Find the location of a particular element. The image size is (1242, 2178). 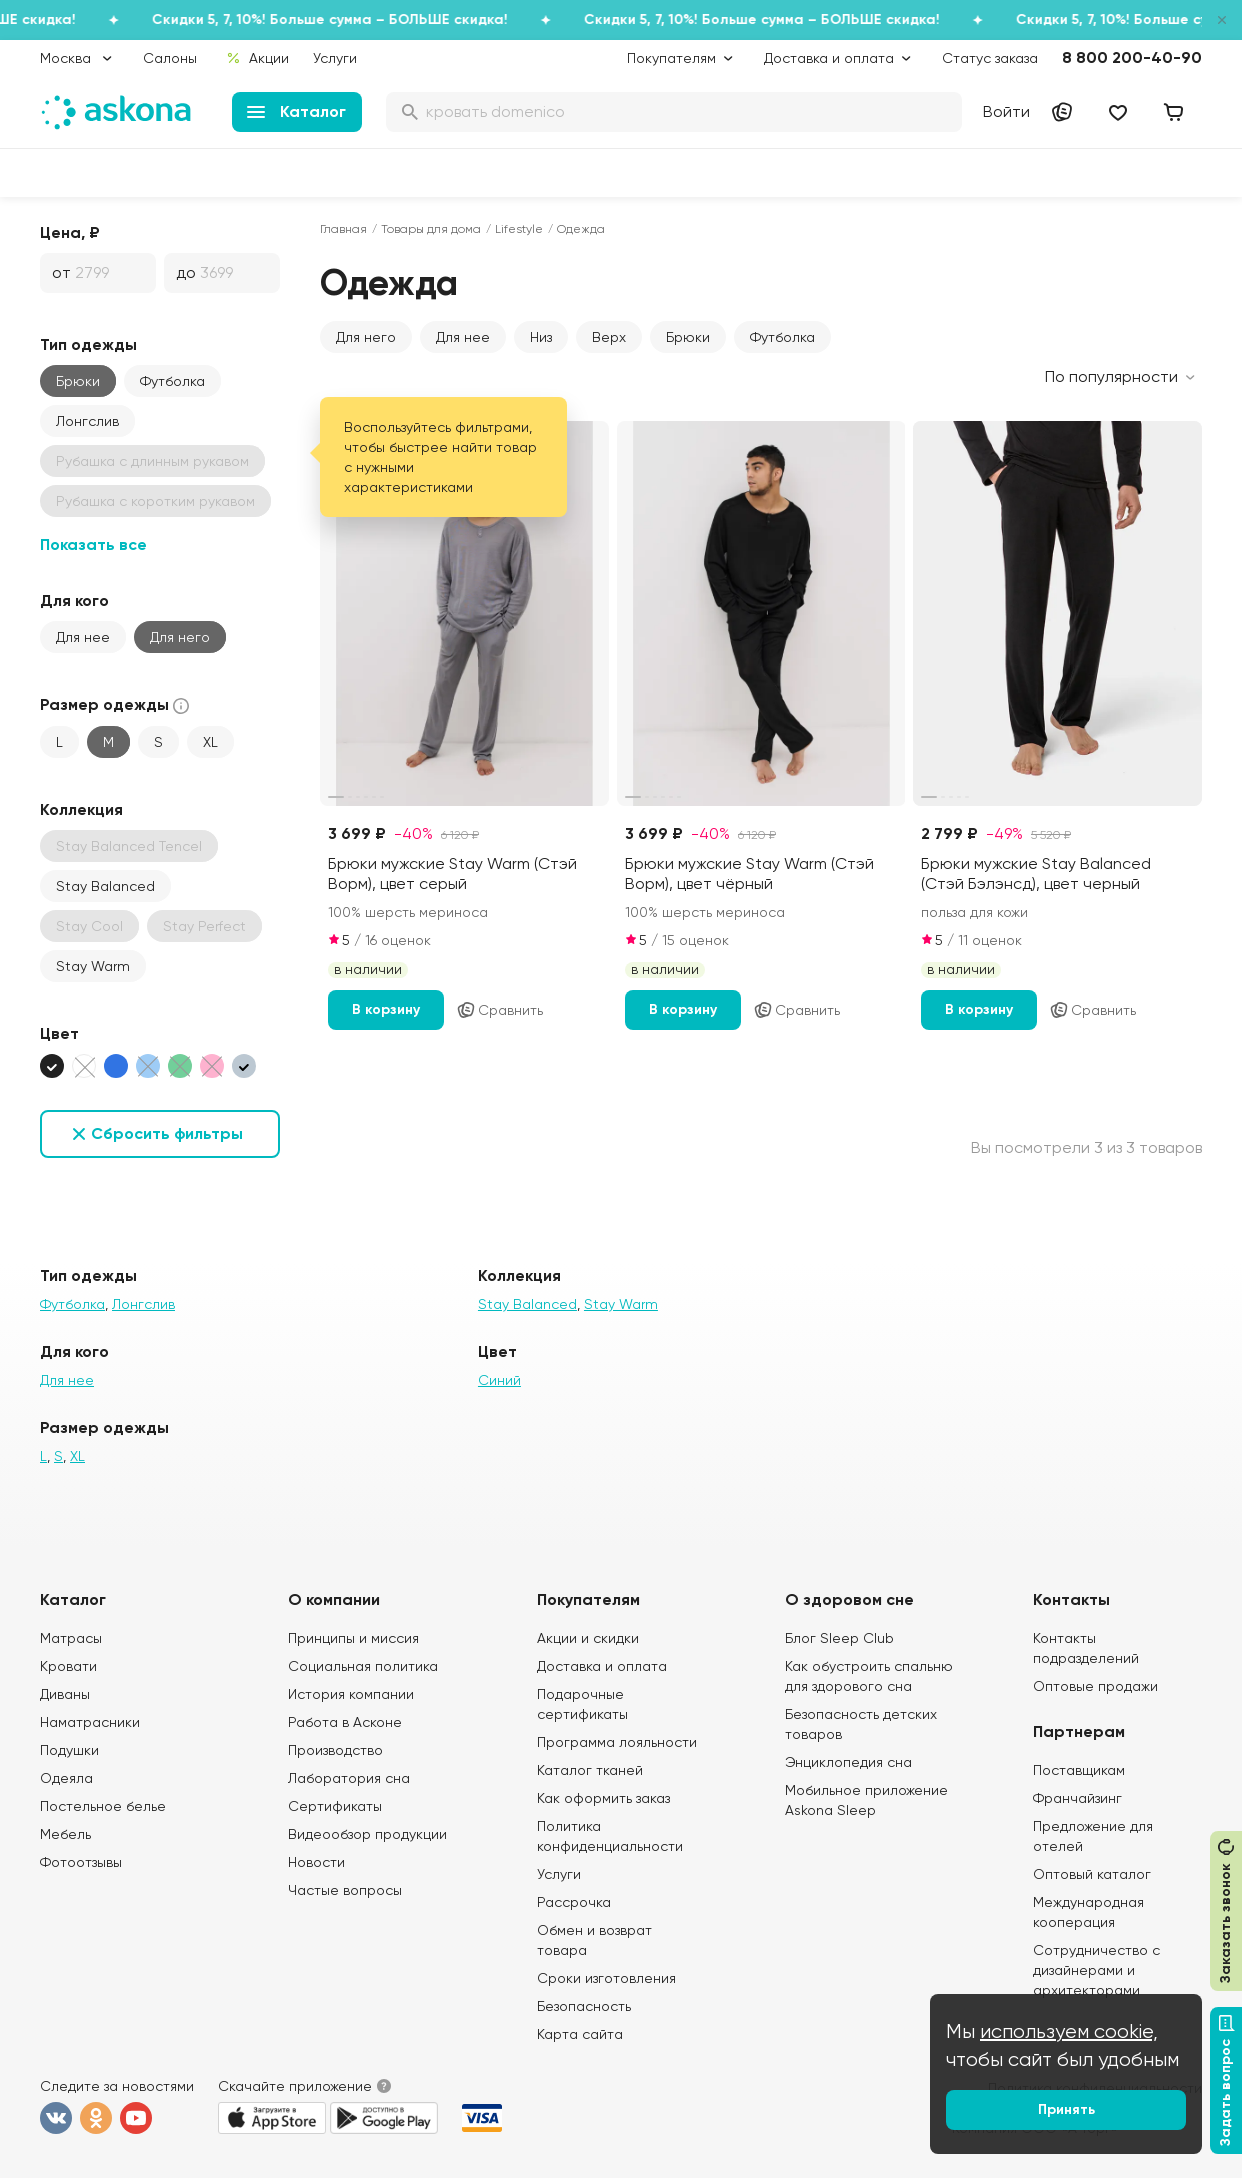

Цвет is located at coordinates (59, 1033).